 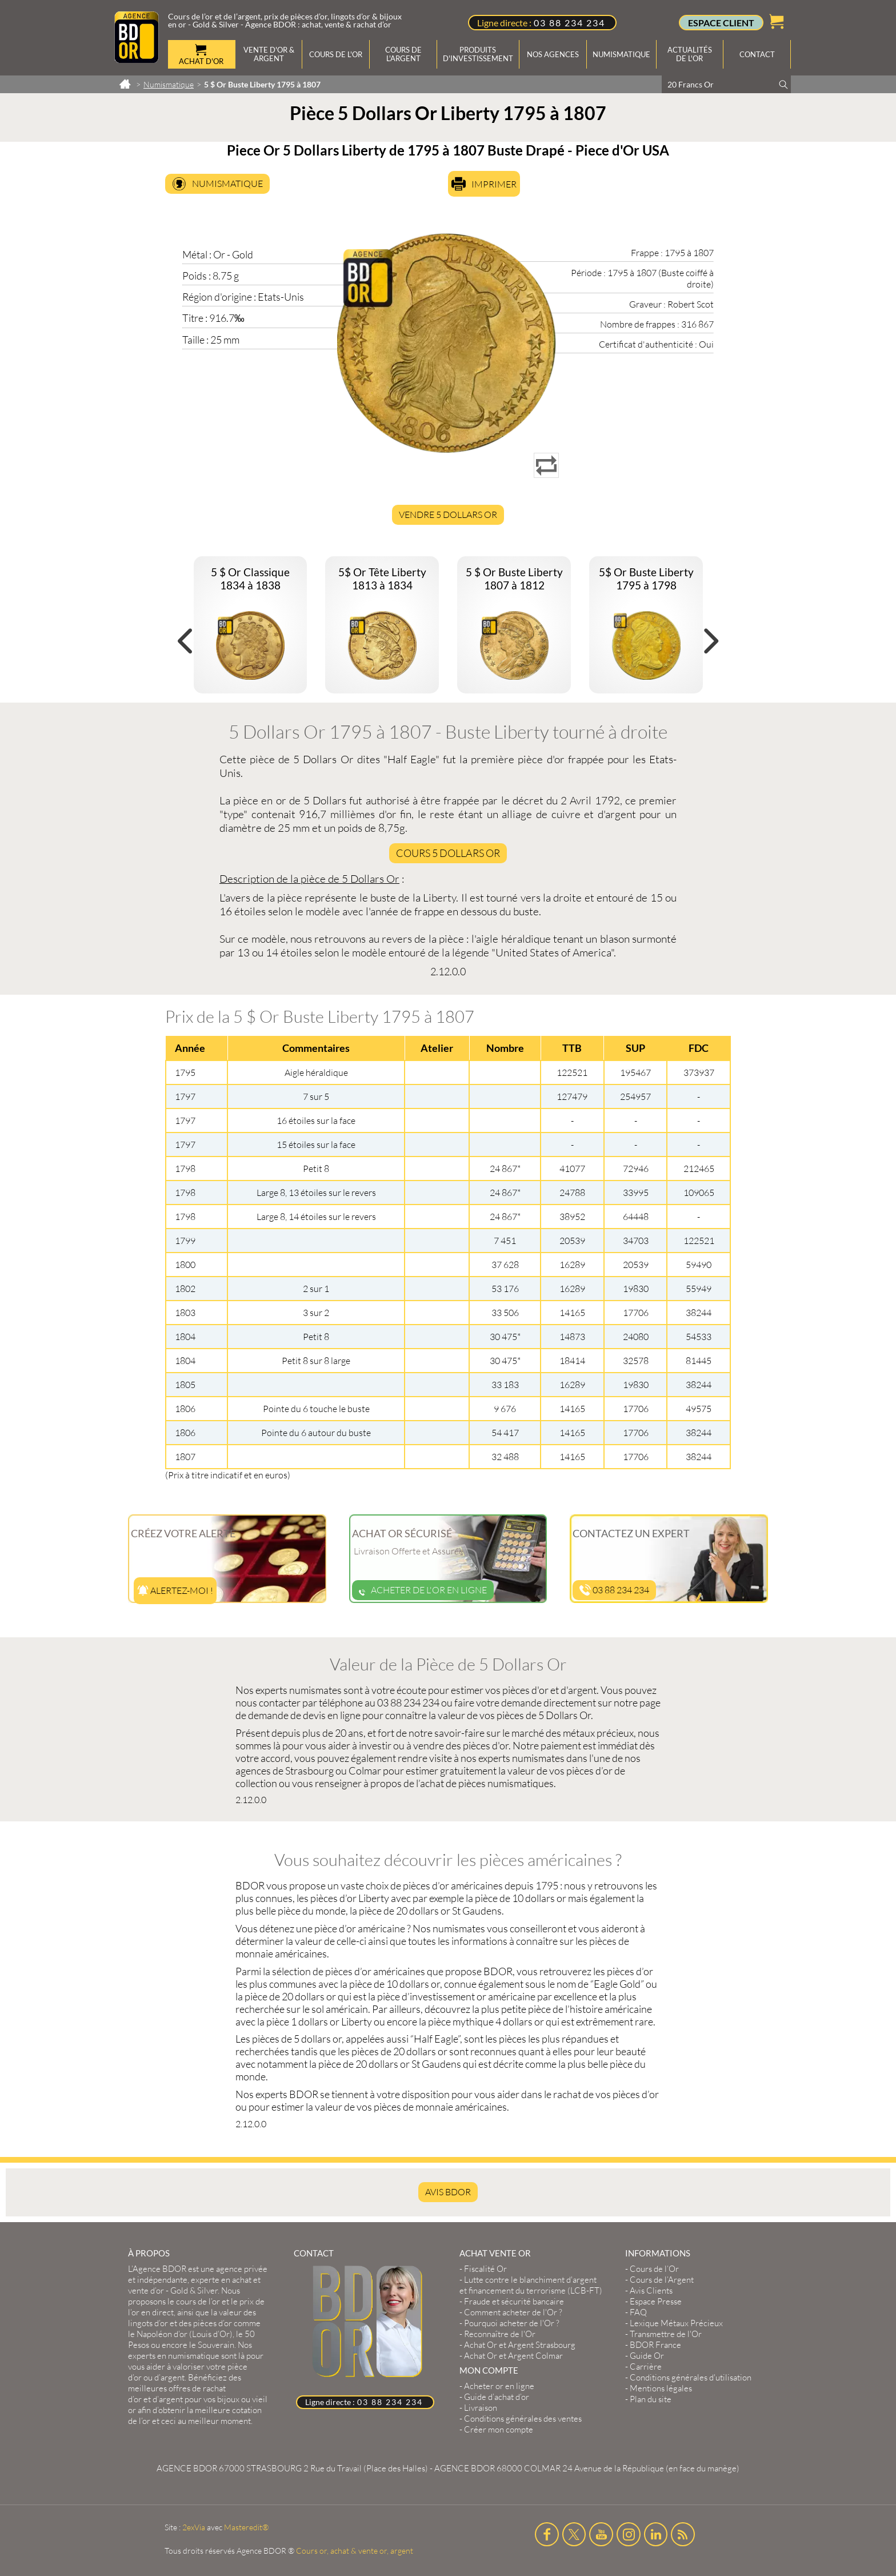 What do you see at coordinates (519, 2344) in the screenshot?
I see `Achat Or et Argent Strasbourg` at bounding box center [519, 2344].